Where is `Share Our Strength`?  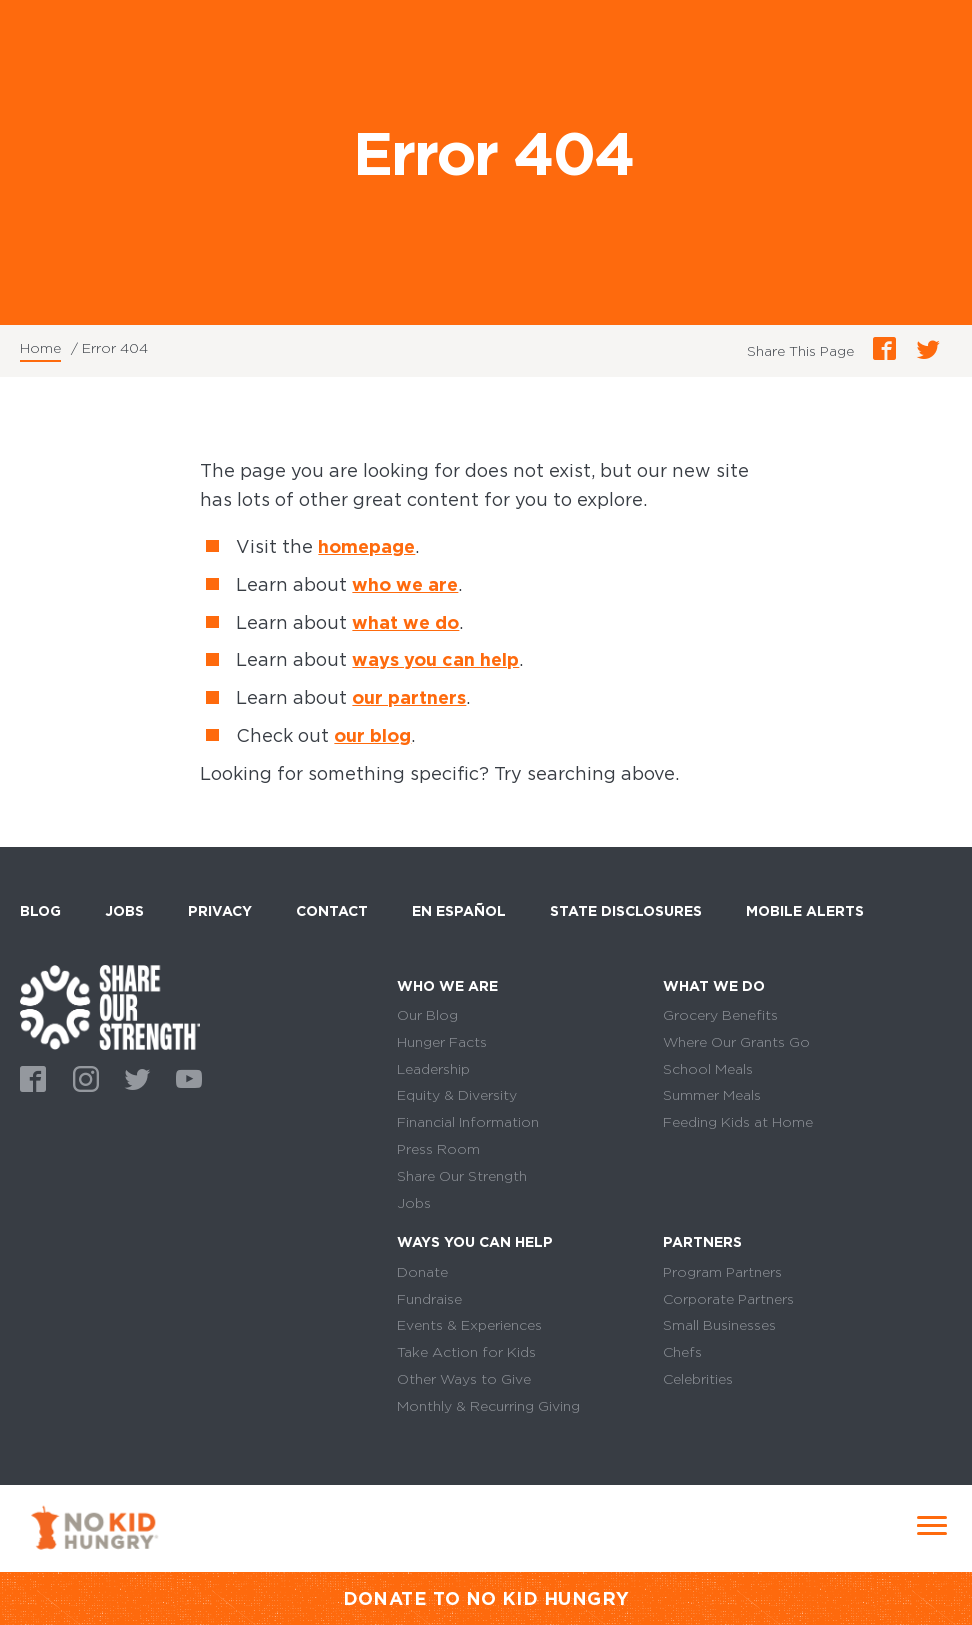
Share Our Strength is located at coordinates (462, 1176).